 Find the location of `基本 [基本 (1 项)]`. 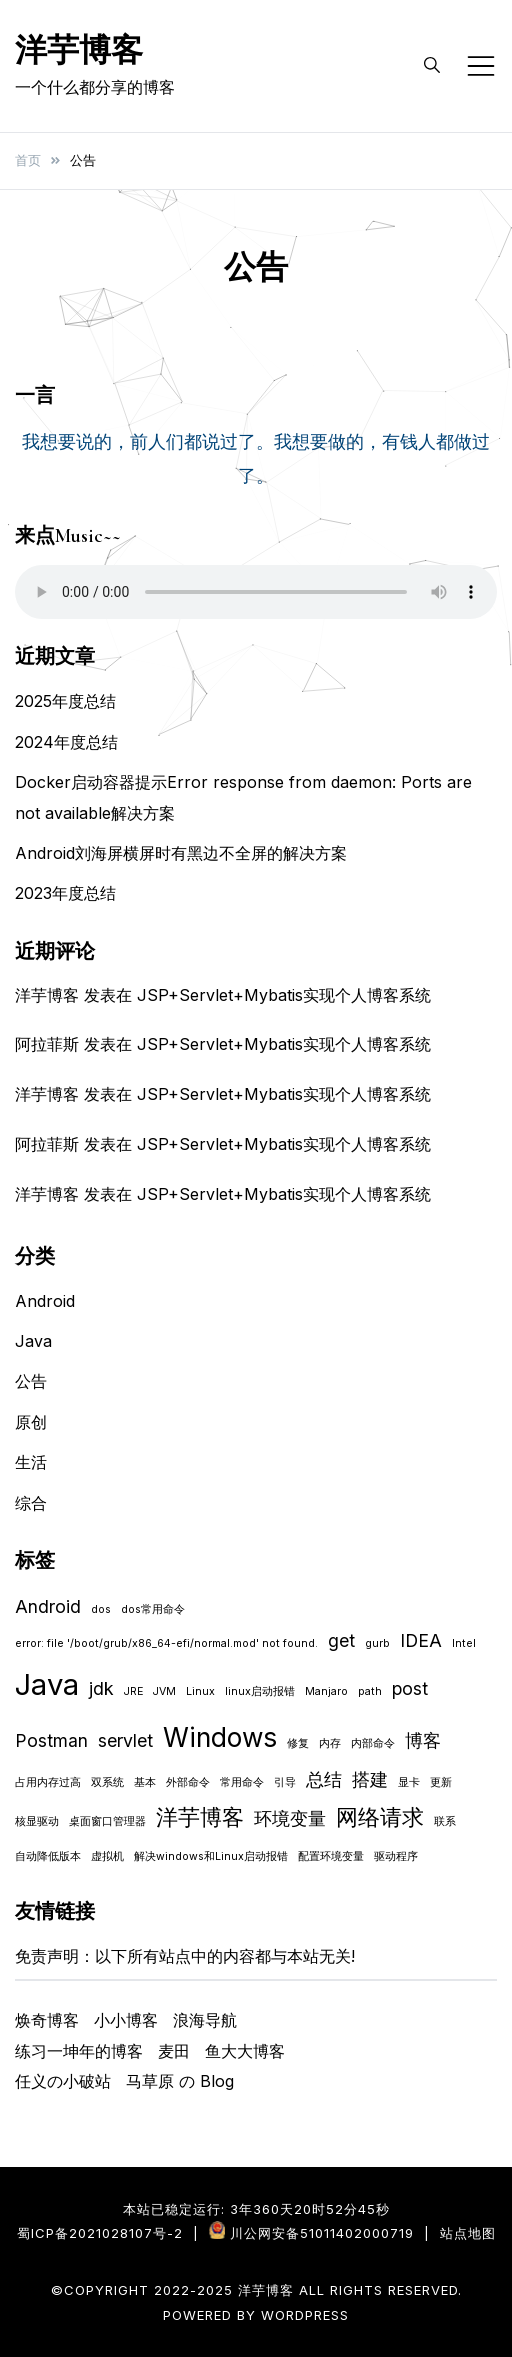

基本 [基本 (1 项)] is located at coordinates (145, 1782).